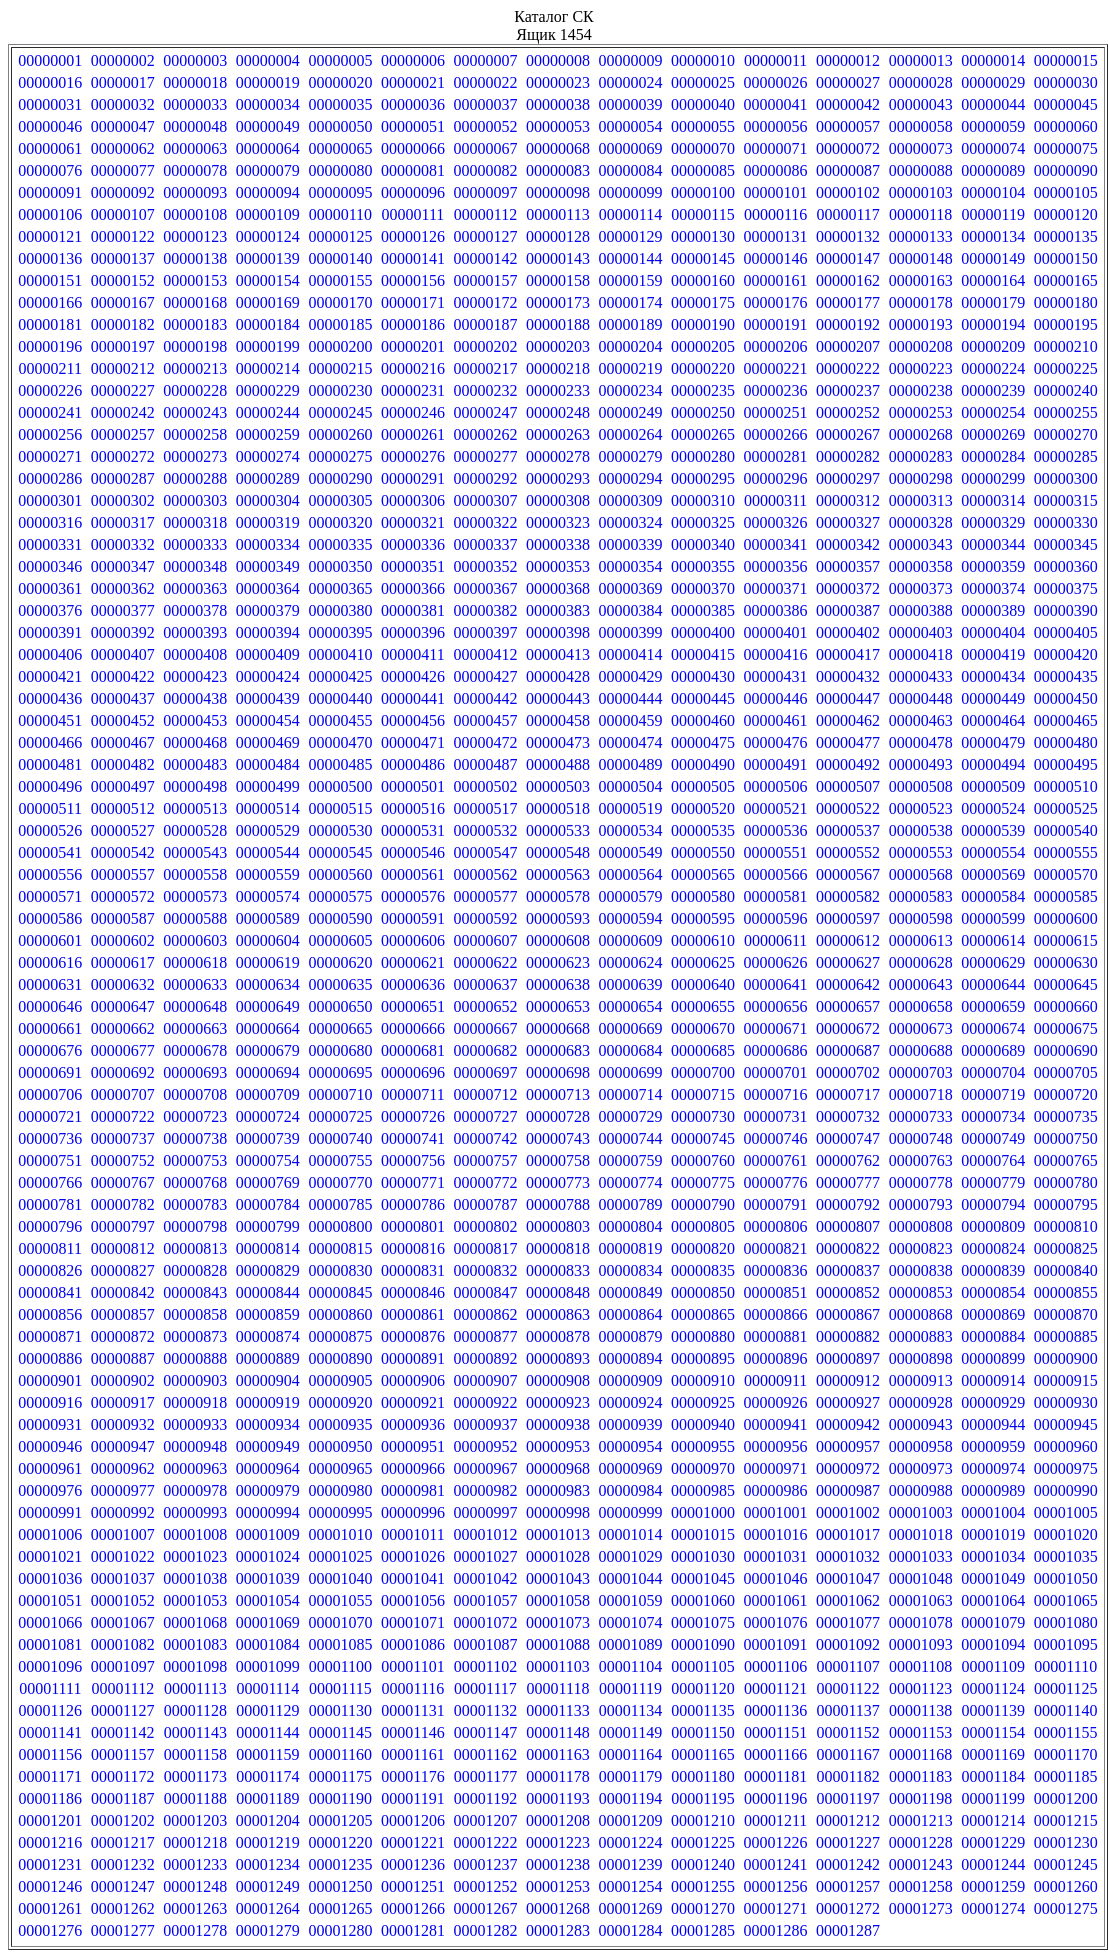  I want to click on 00000017, so click(123, 82).